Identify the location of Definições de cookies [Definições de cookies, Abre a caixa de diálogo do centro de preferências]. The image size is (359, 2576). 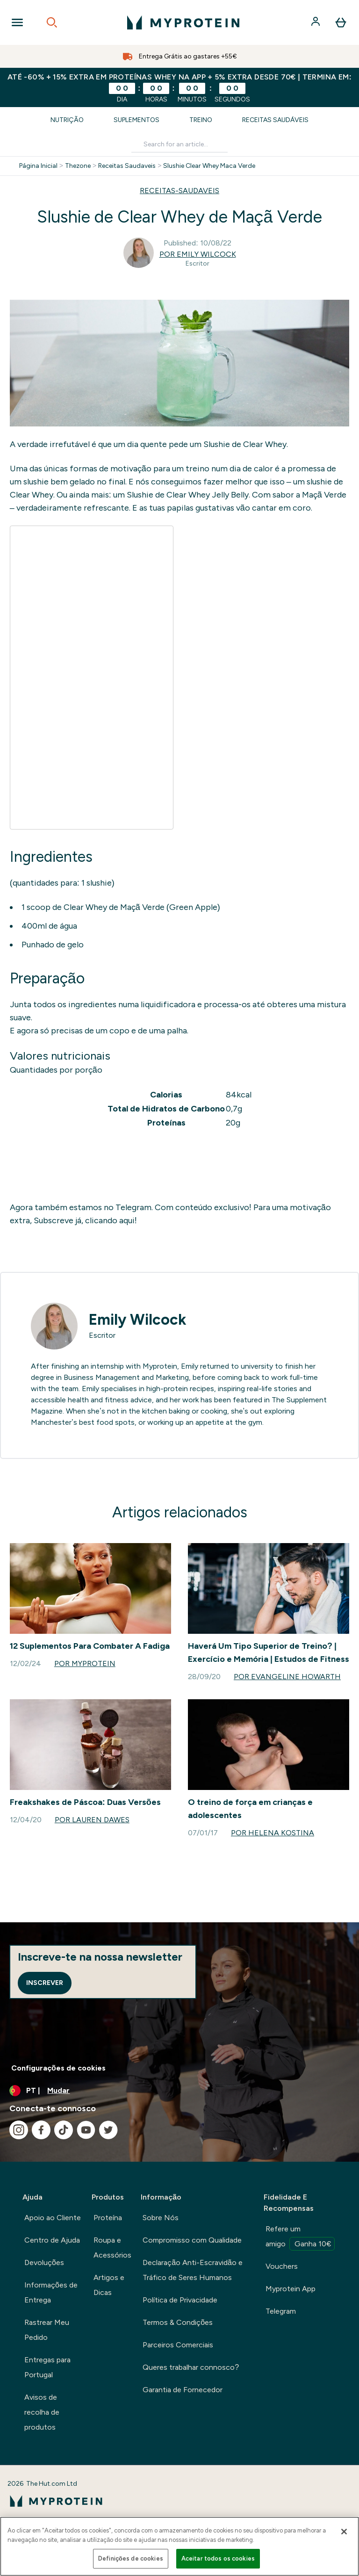
(130, 2558).